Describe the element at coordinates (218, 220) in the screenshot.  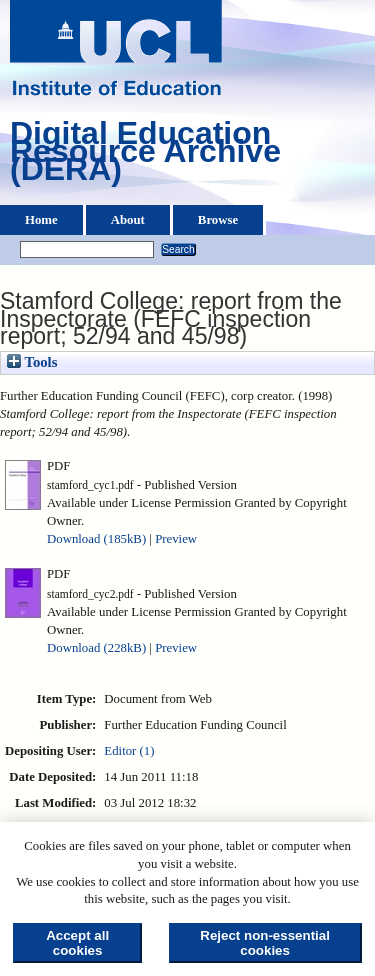
I see `Browse` at that location.